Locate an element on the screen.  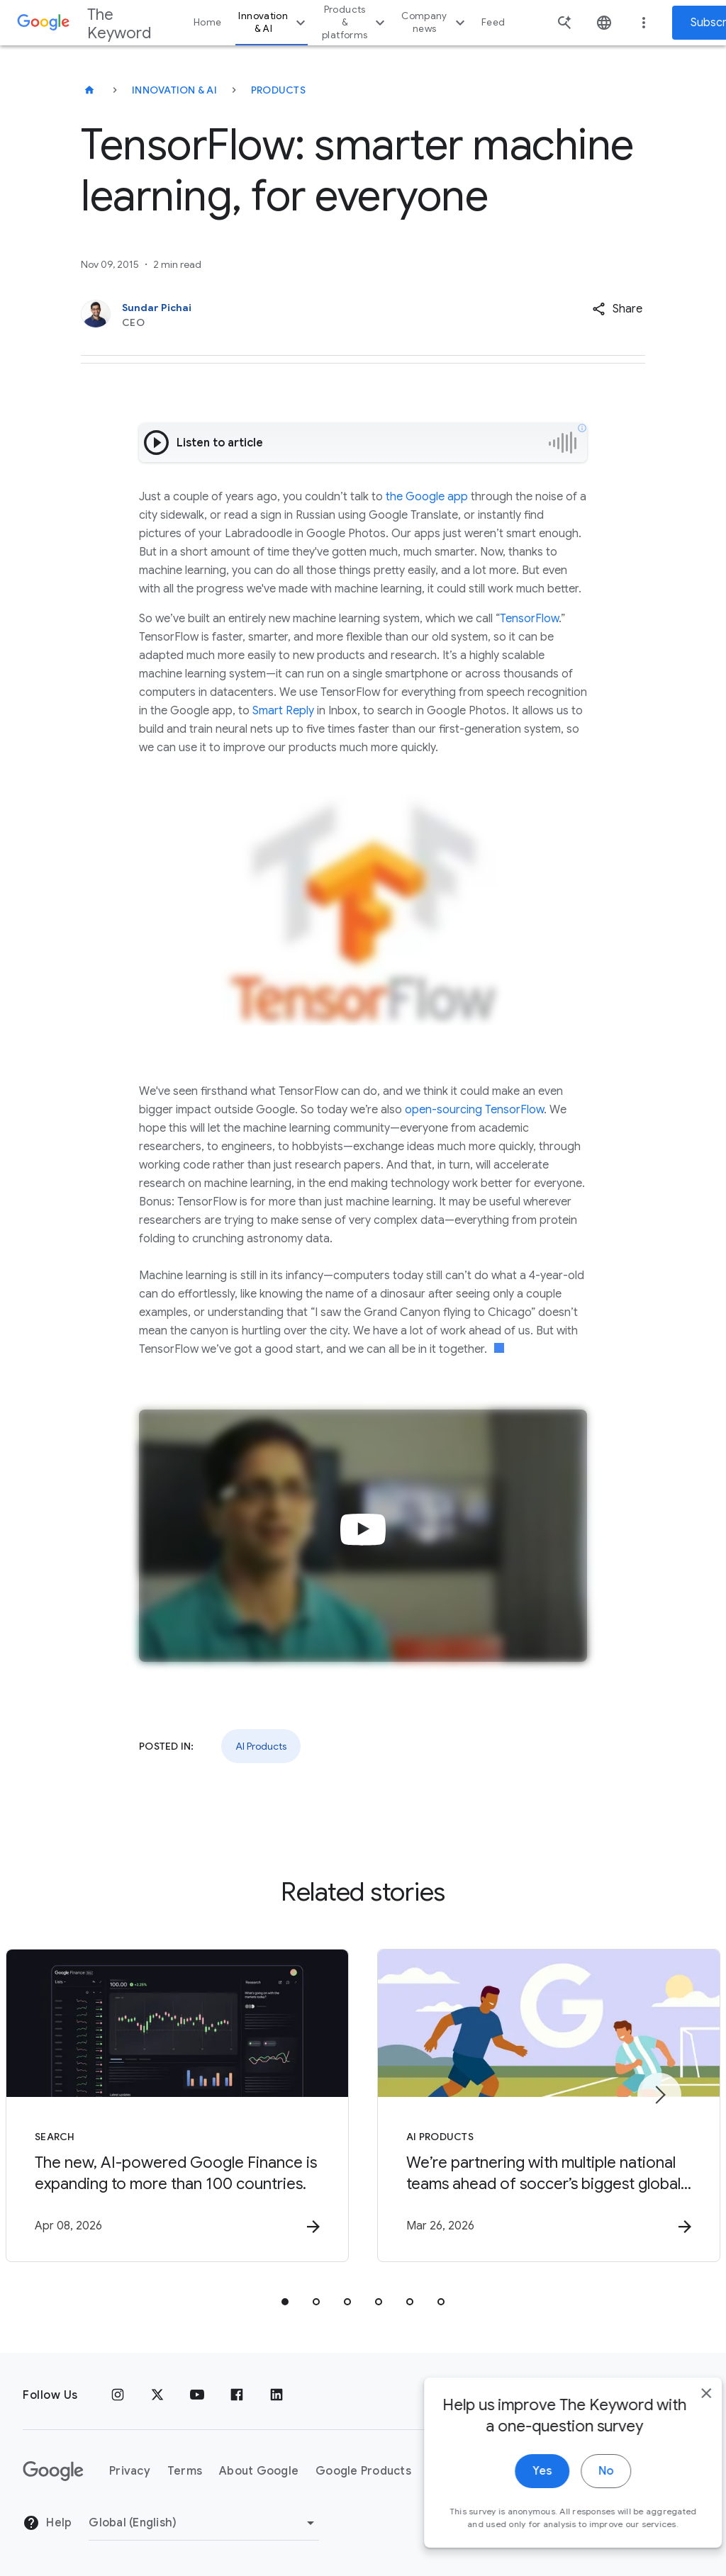
[tab] is located at coordinates (285, 2301).